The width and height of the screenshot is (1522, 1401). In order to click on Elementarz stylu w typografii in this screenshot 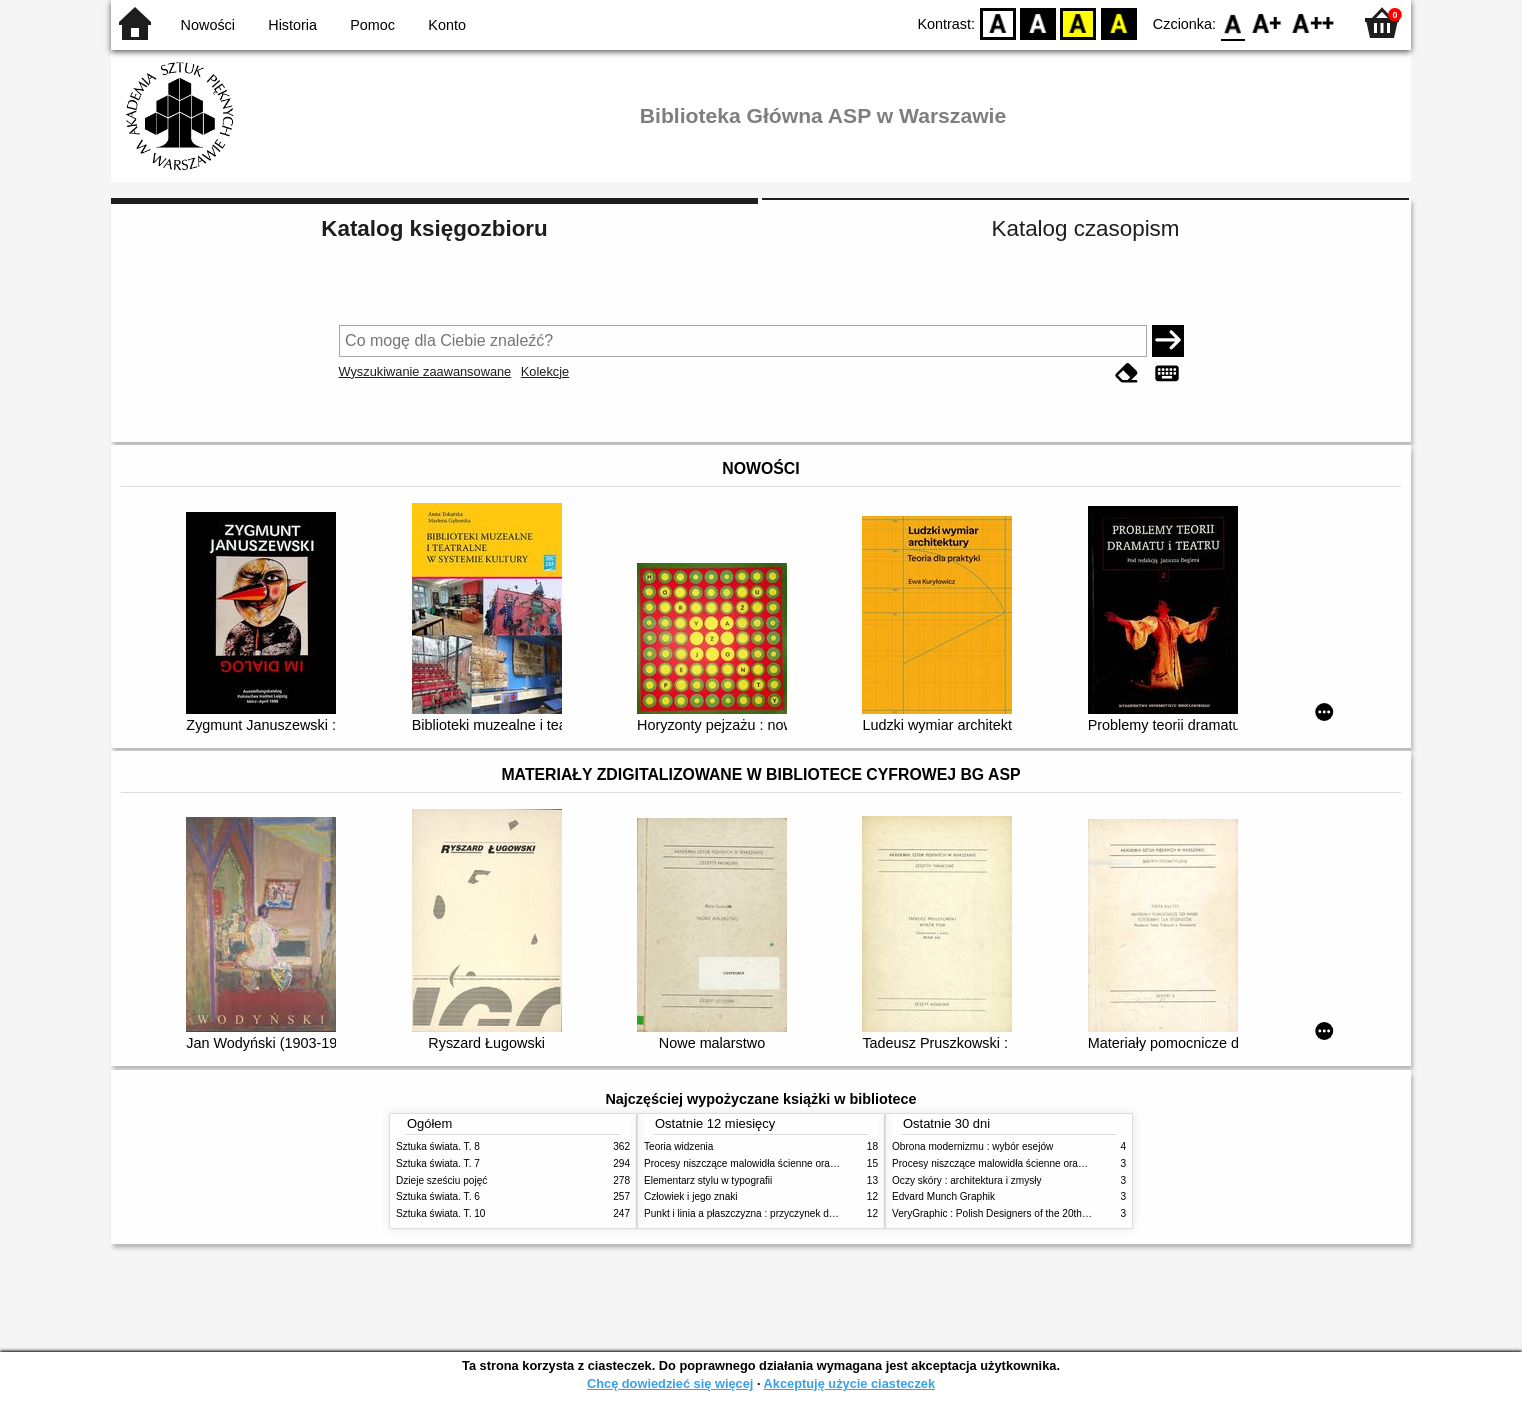, I will do `click(708, 1180)`.